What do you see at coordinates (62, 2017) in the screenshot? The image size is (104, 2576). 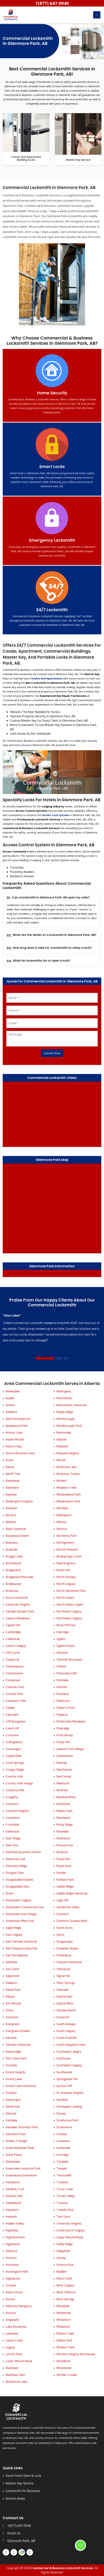 I see `Somerset` at bounding box center [62, 2017].